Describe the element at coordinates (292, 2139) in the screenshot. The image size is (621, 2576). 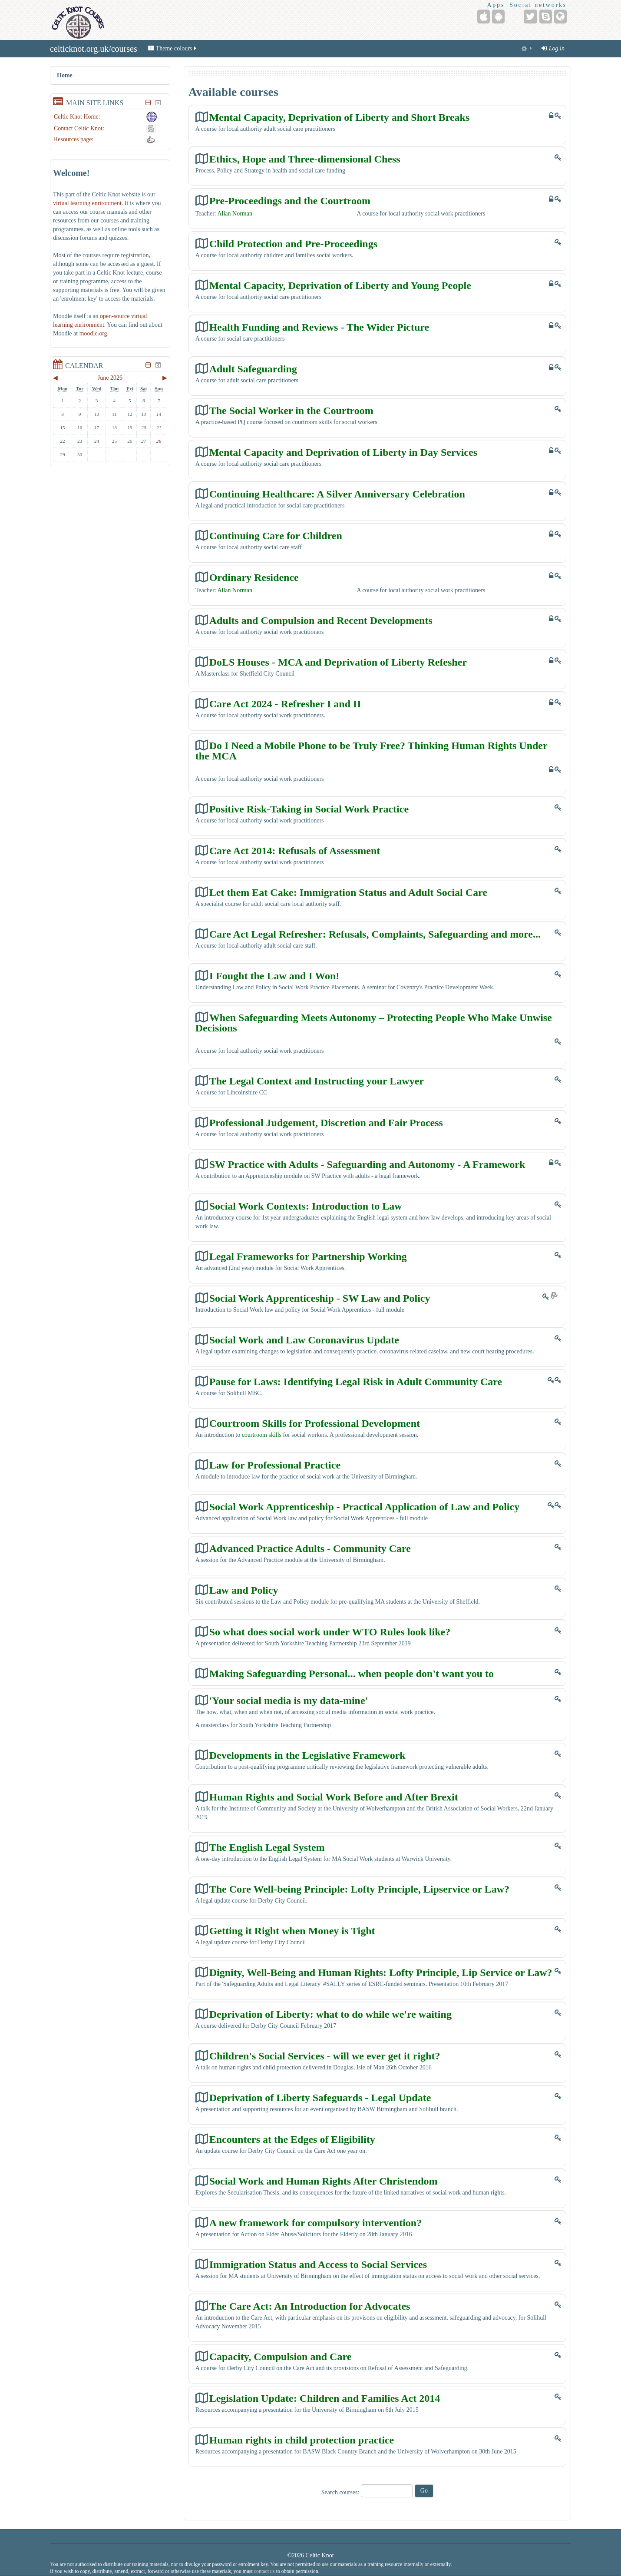
I see `Encounters at the Edges of Eligibility` at that location.